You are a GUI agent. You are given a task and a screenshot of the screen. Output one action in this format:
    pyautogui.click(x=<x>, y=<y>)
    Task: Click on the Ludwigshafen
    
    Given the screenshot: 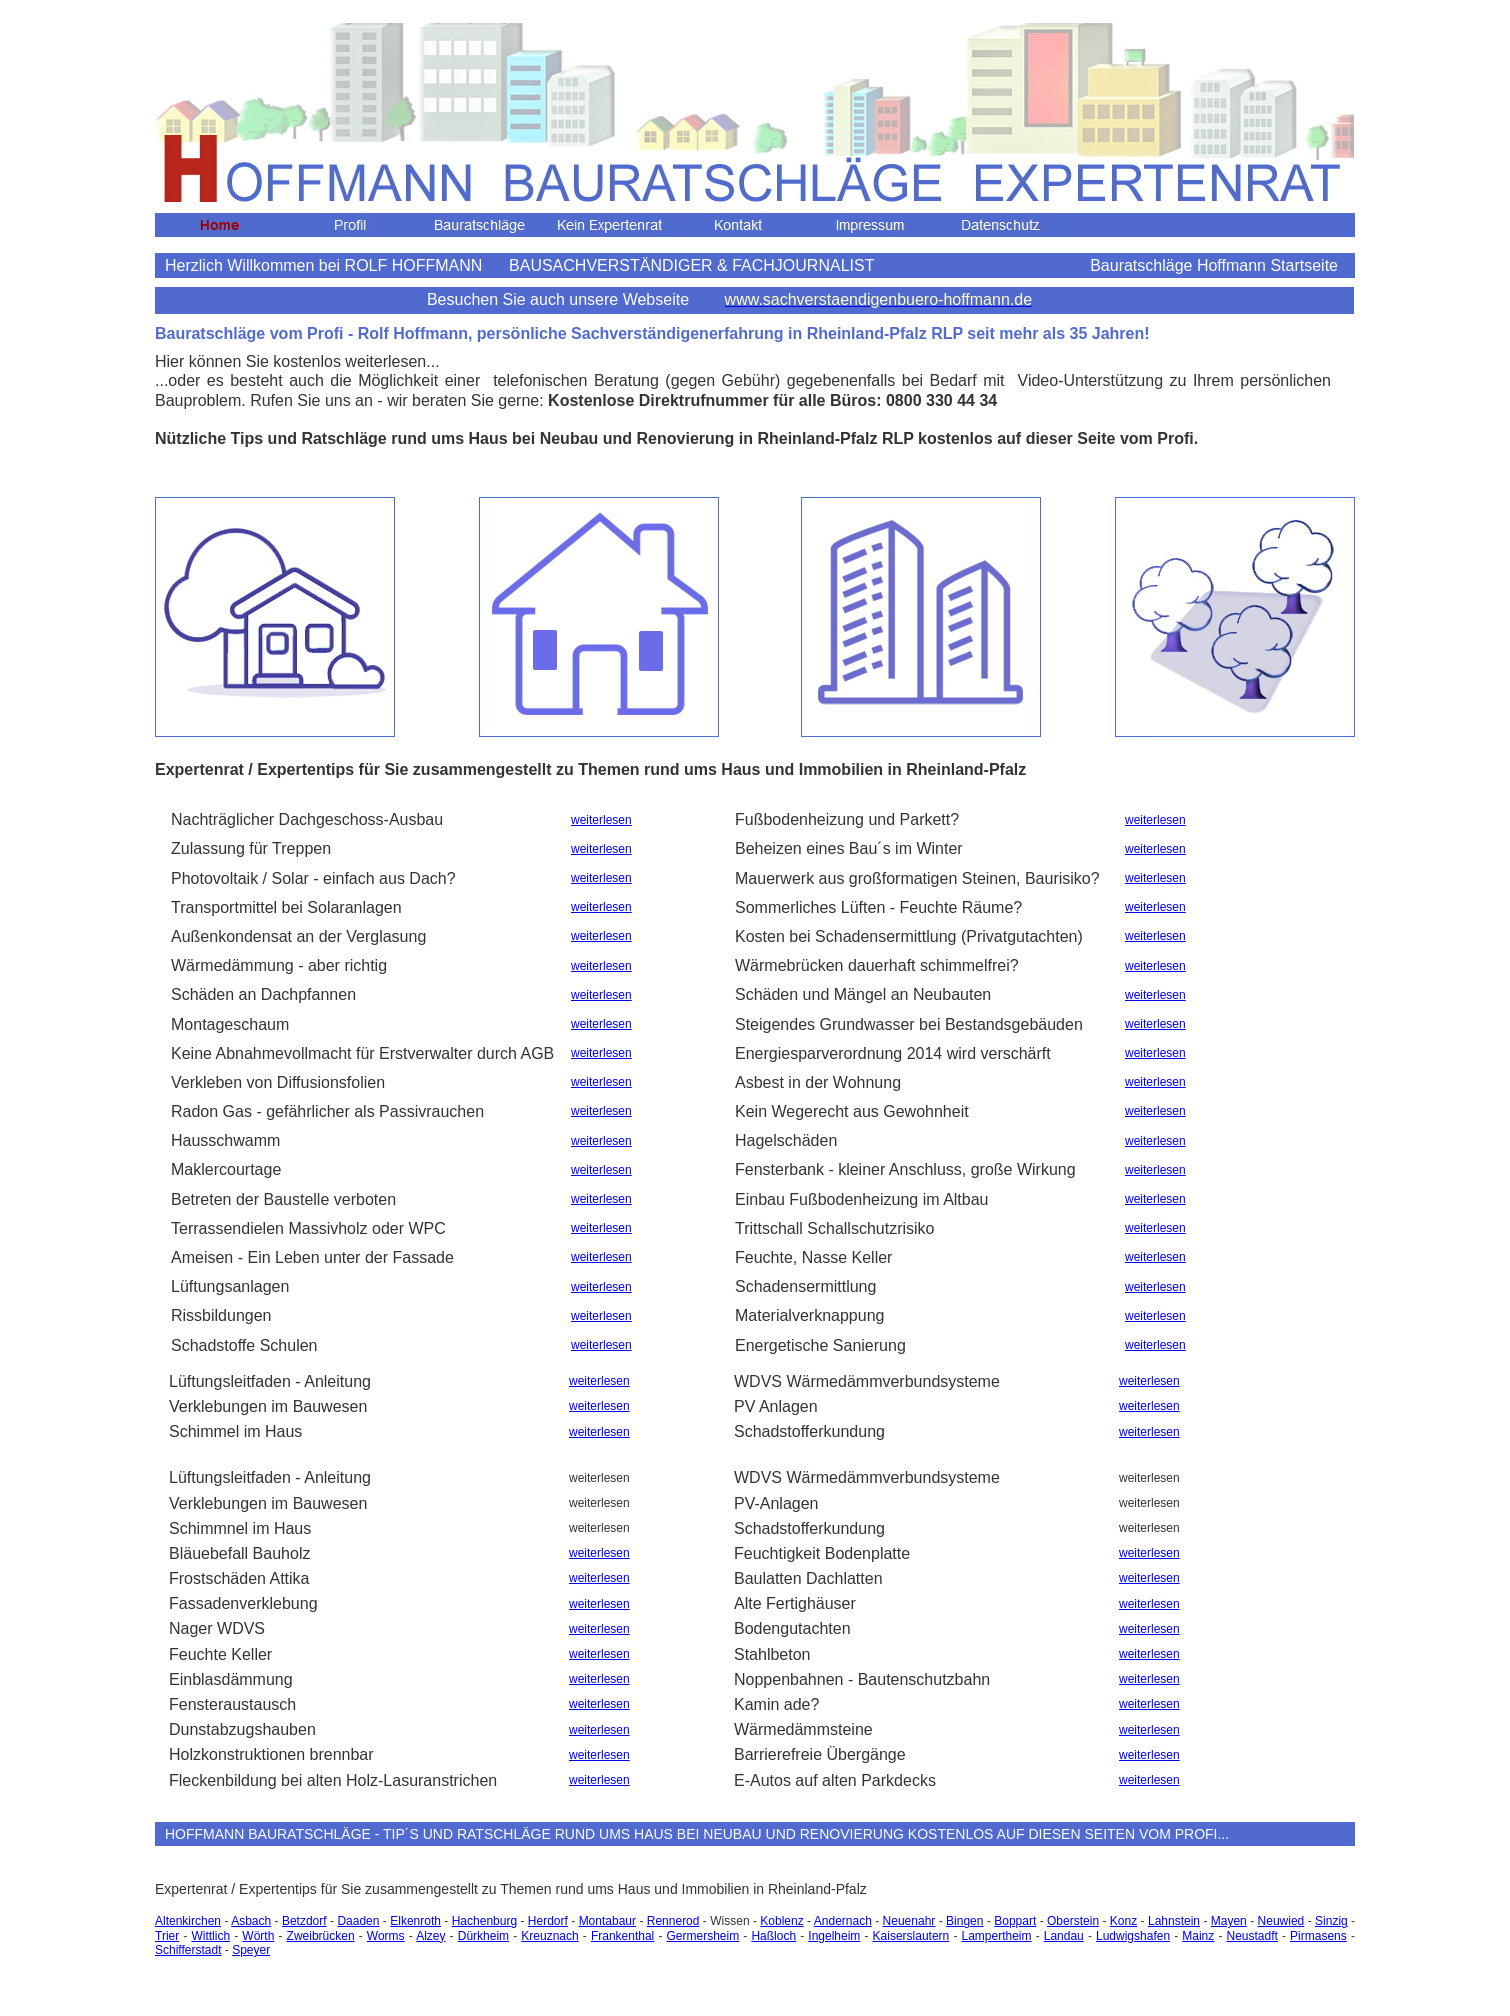 What is the action you would take?
    pyautogui.click(x=1133, y=1936)
    